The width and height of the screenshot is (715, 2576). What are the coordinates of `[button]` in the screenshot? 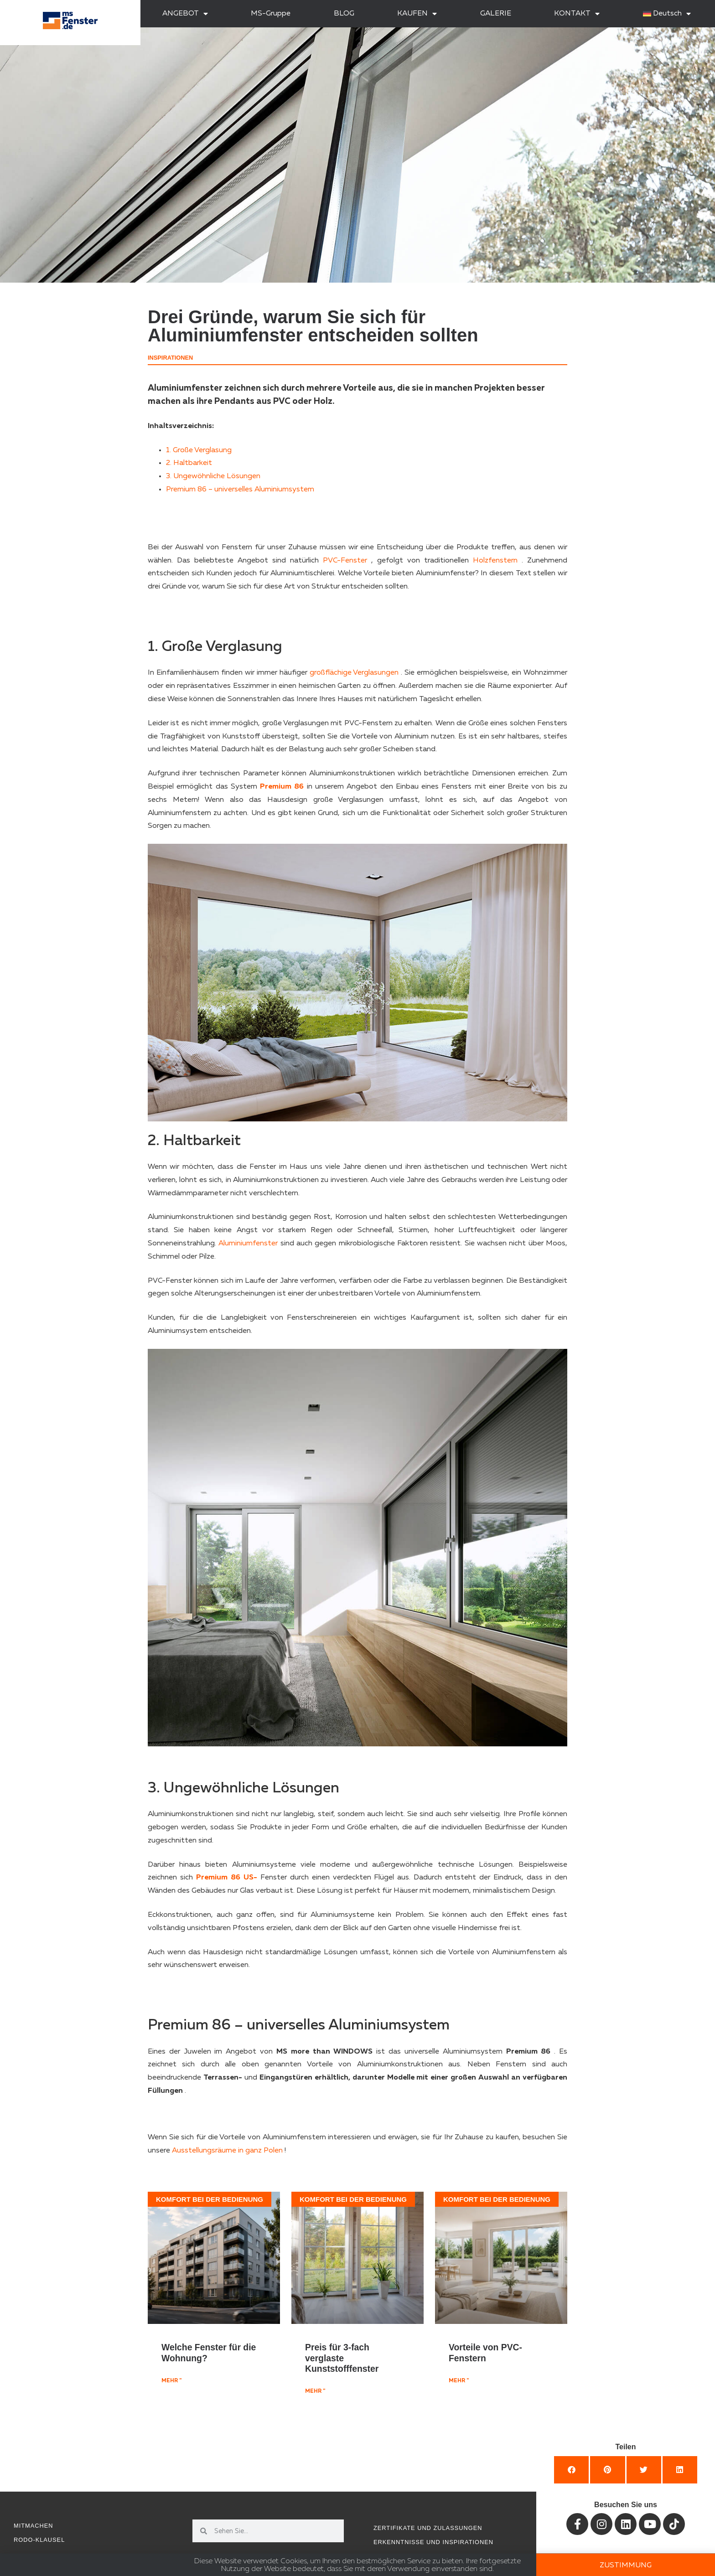 It's located at (571, 2469).